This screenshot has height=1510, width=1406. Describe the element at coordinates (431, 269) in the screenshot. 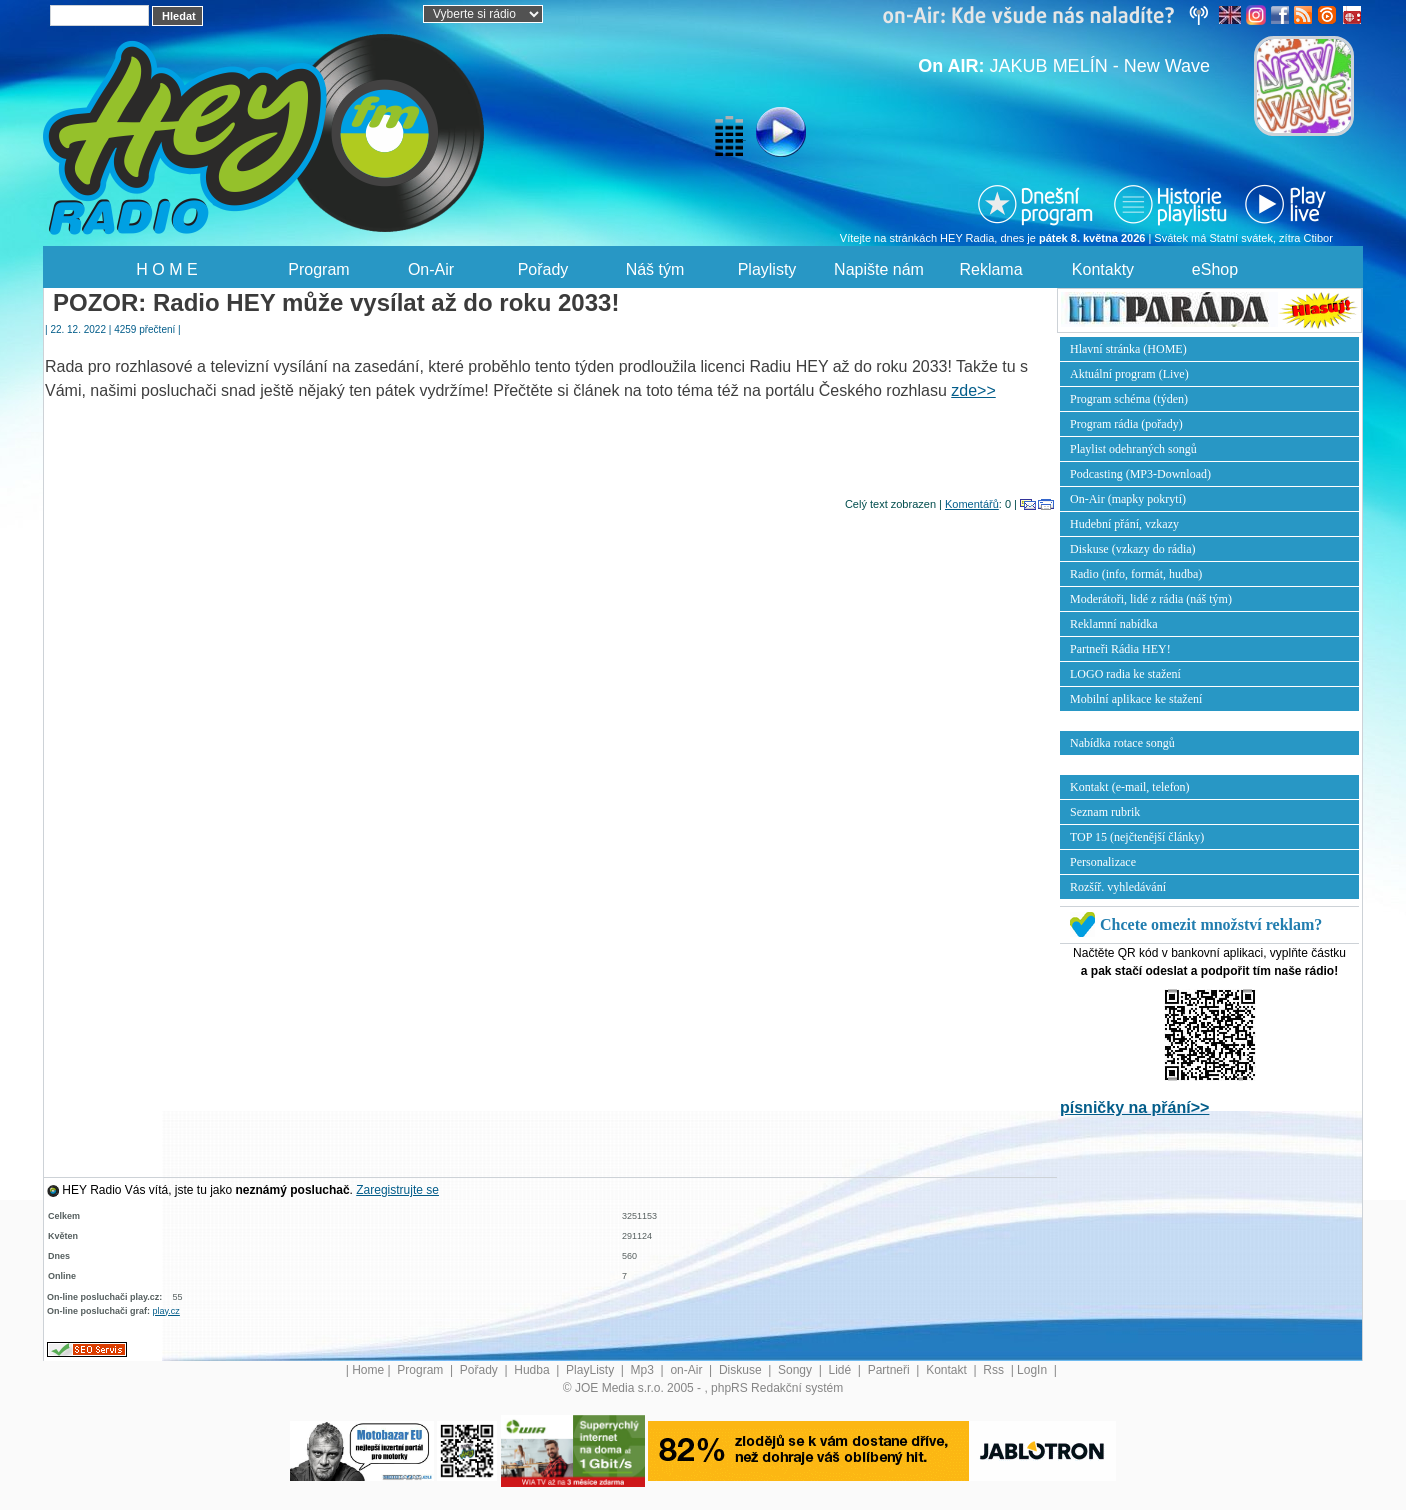

I see `On-Air` at that location.